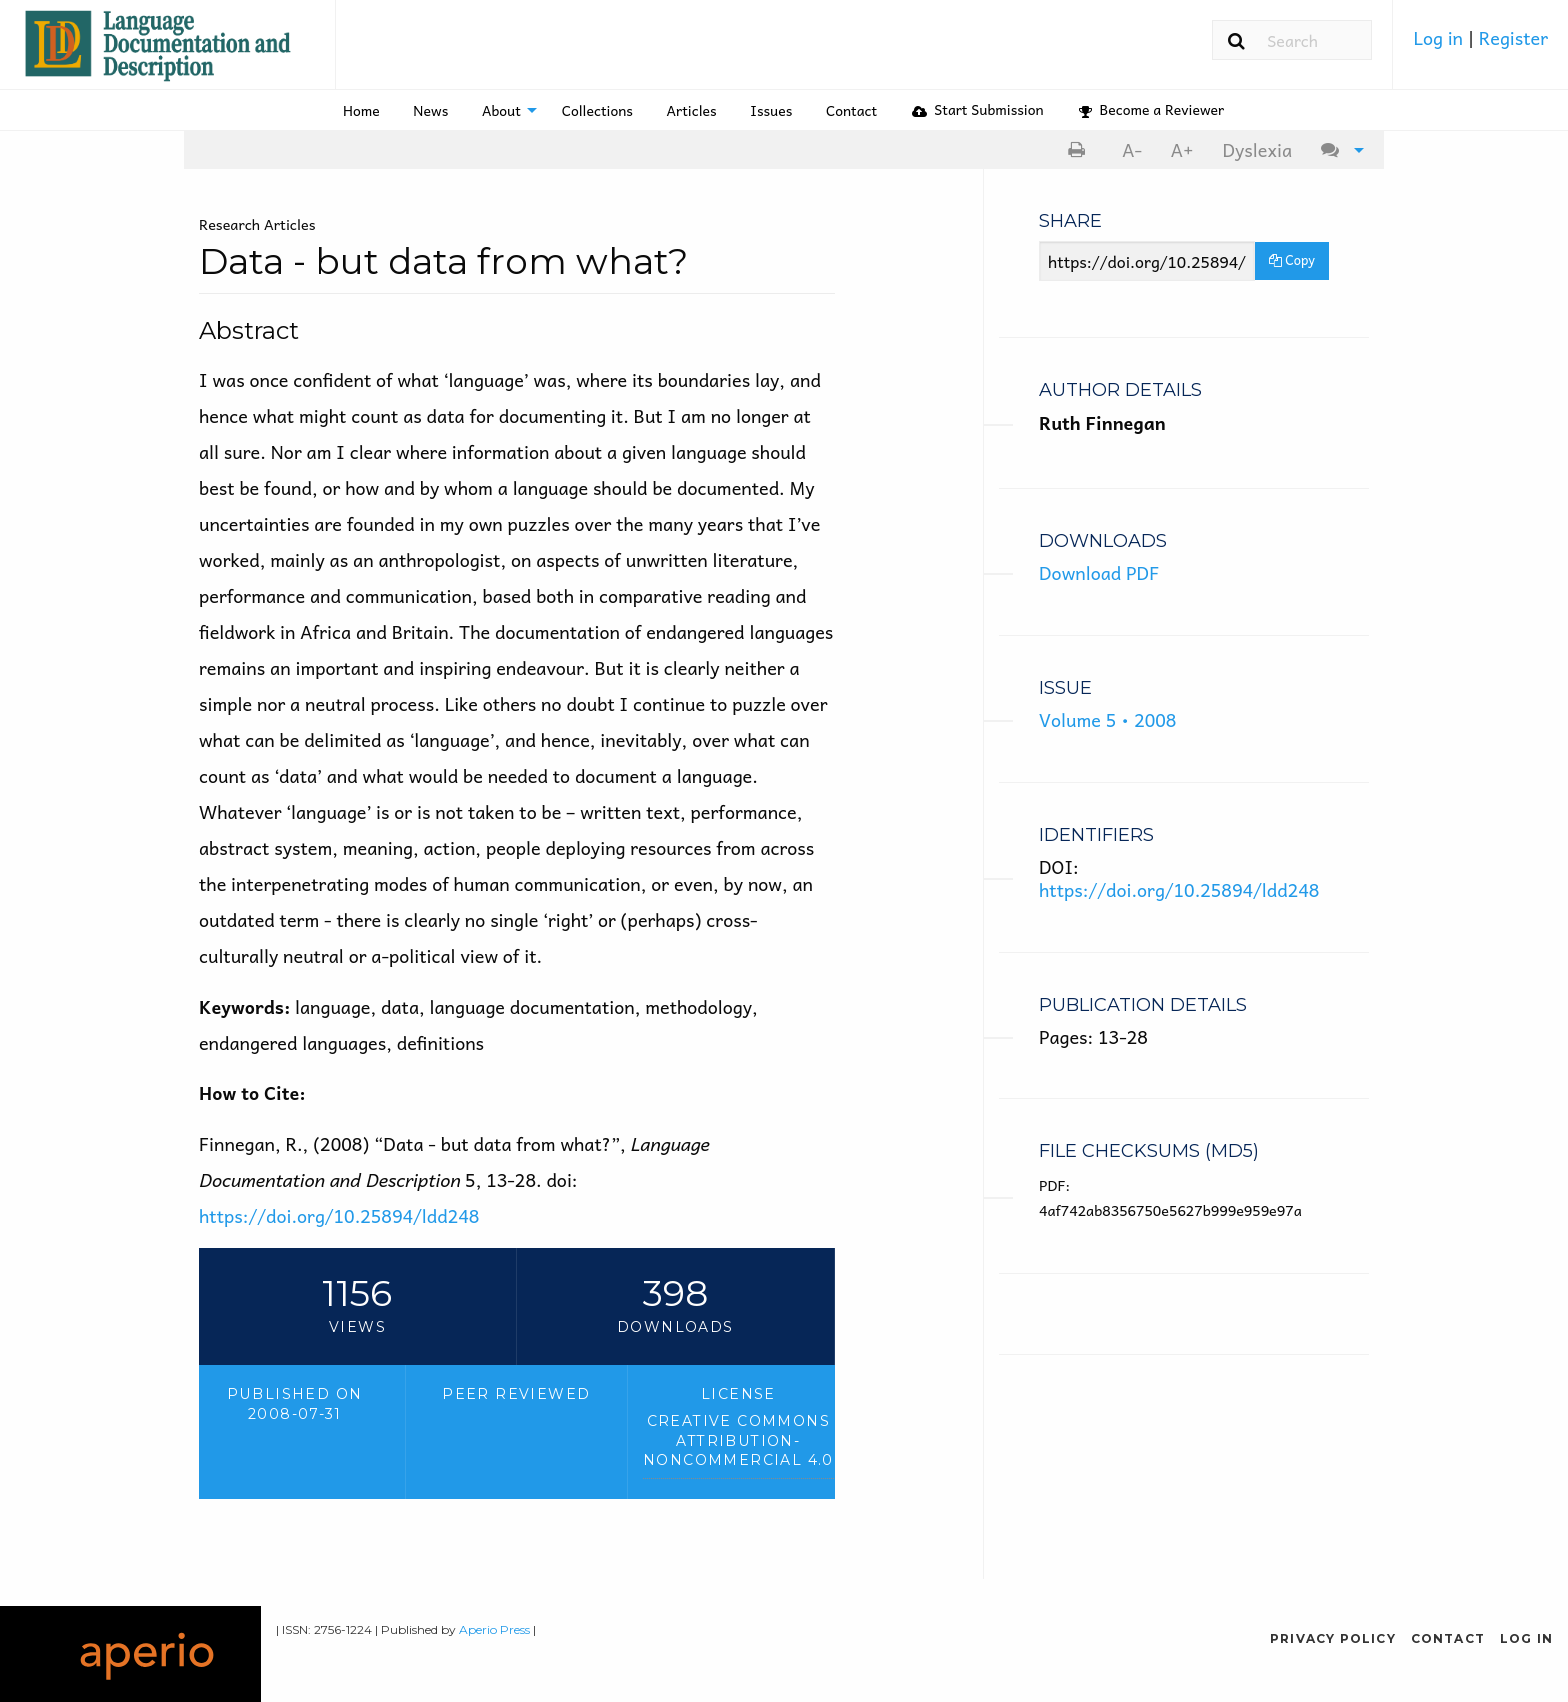  Describe the element at coordinates (851, 110) in the screenshot. I see `Contact` at that location.